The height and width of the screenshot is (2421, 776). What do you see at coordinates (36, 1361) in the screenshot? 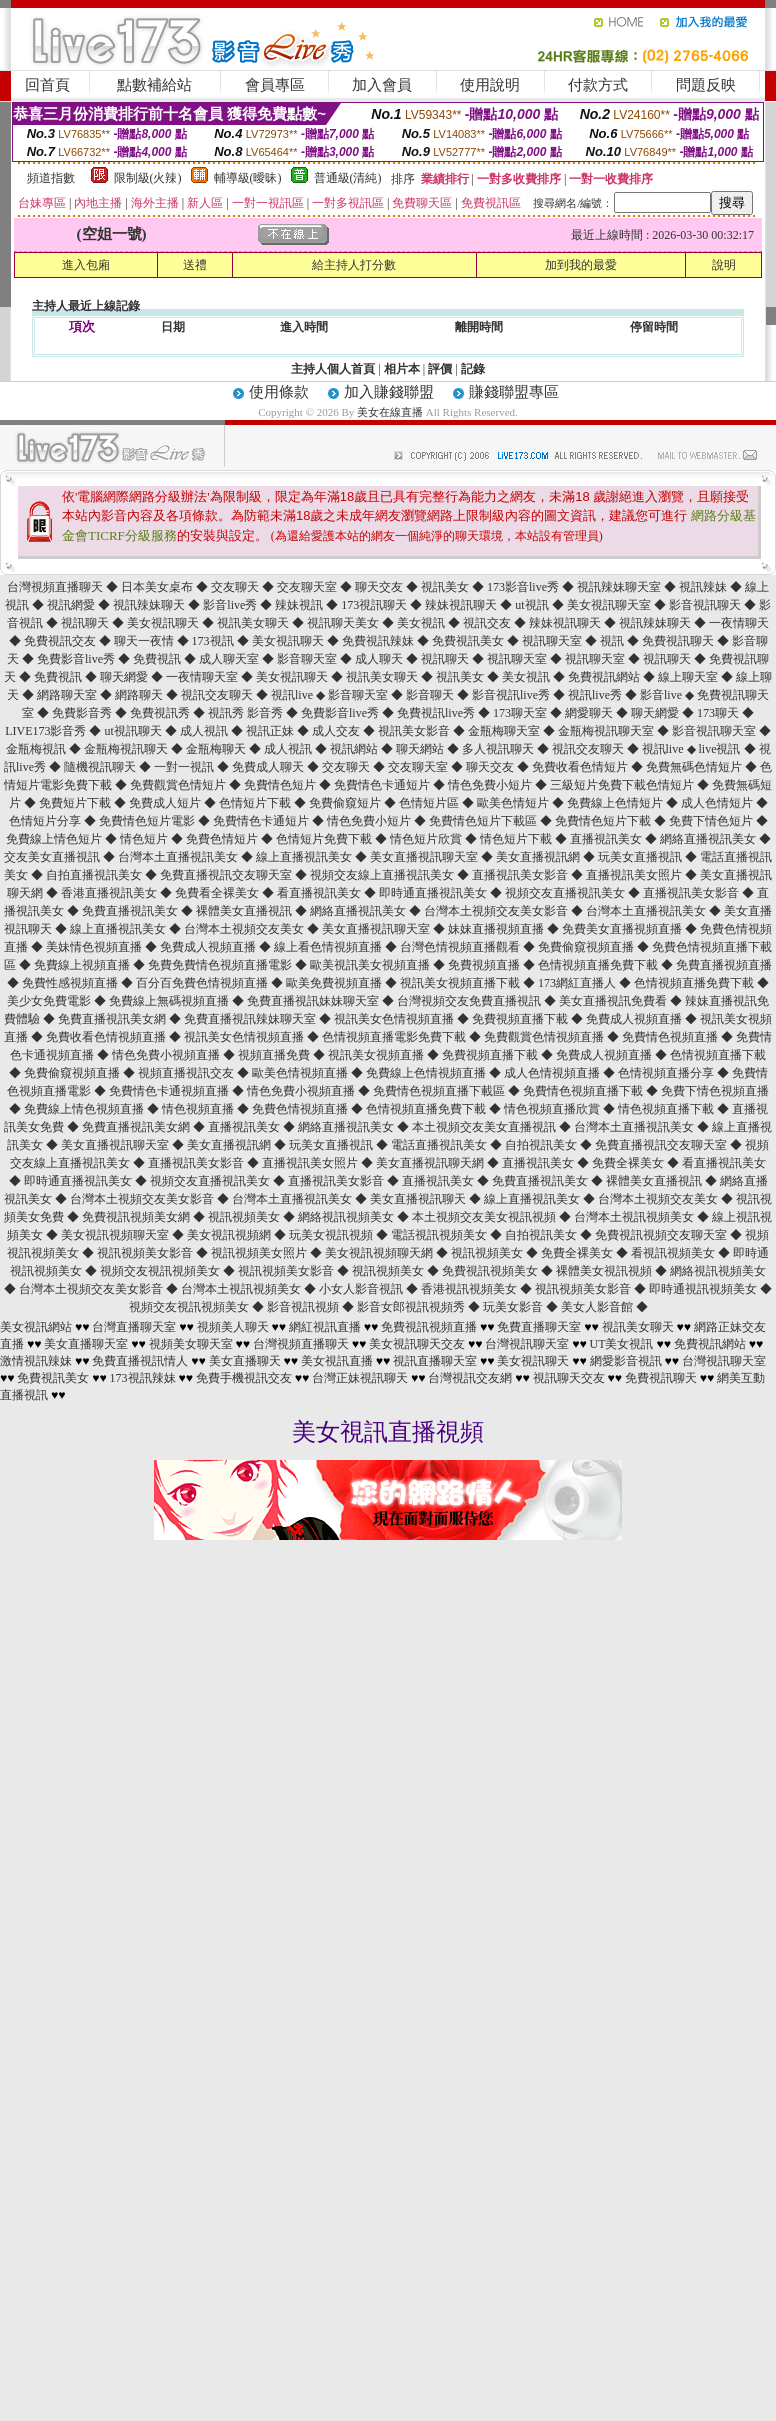
I see `激情視訊辣妹` at bounding box center [36, 1361].